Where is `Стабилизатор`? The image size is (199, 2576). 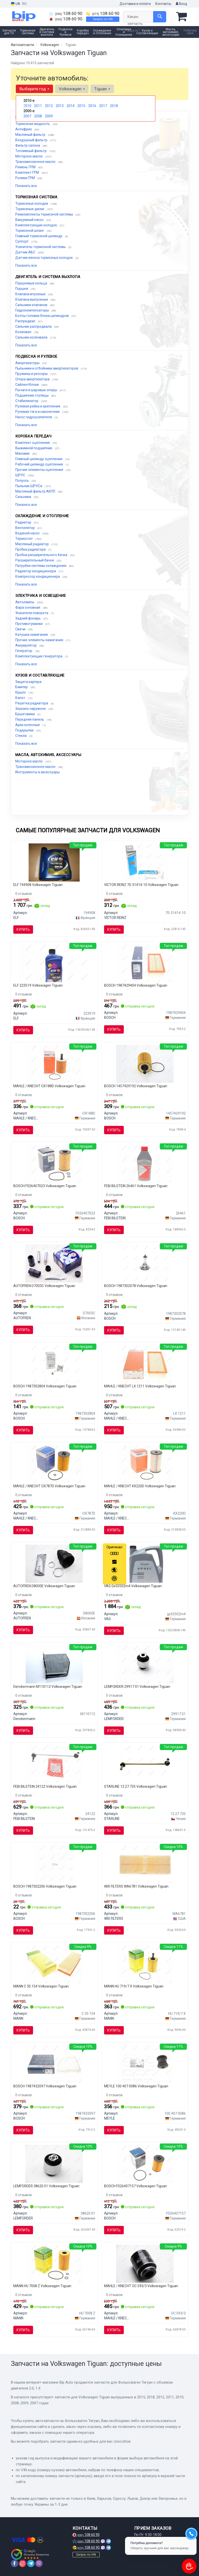 Стабилизатор is located at coordinates (27, 401).